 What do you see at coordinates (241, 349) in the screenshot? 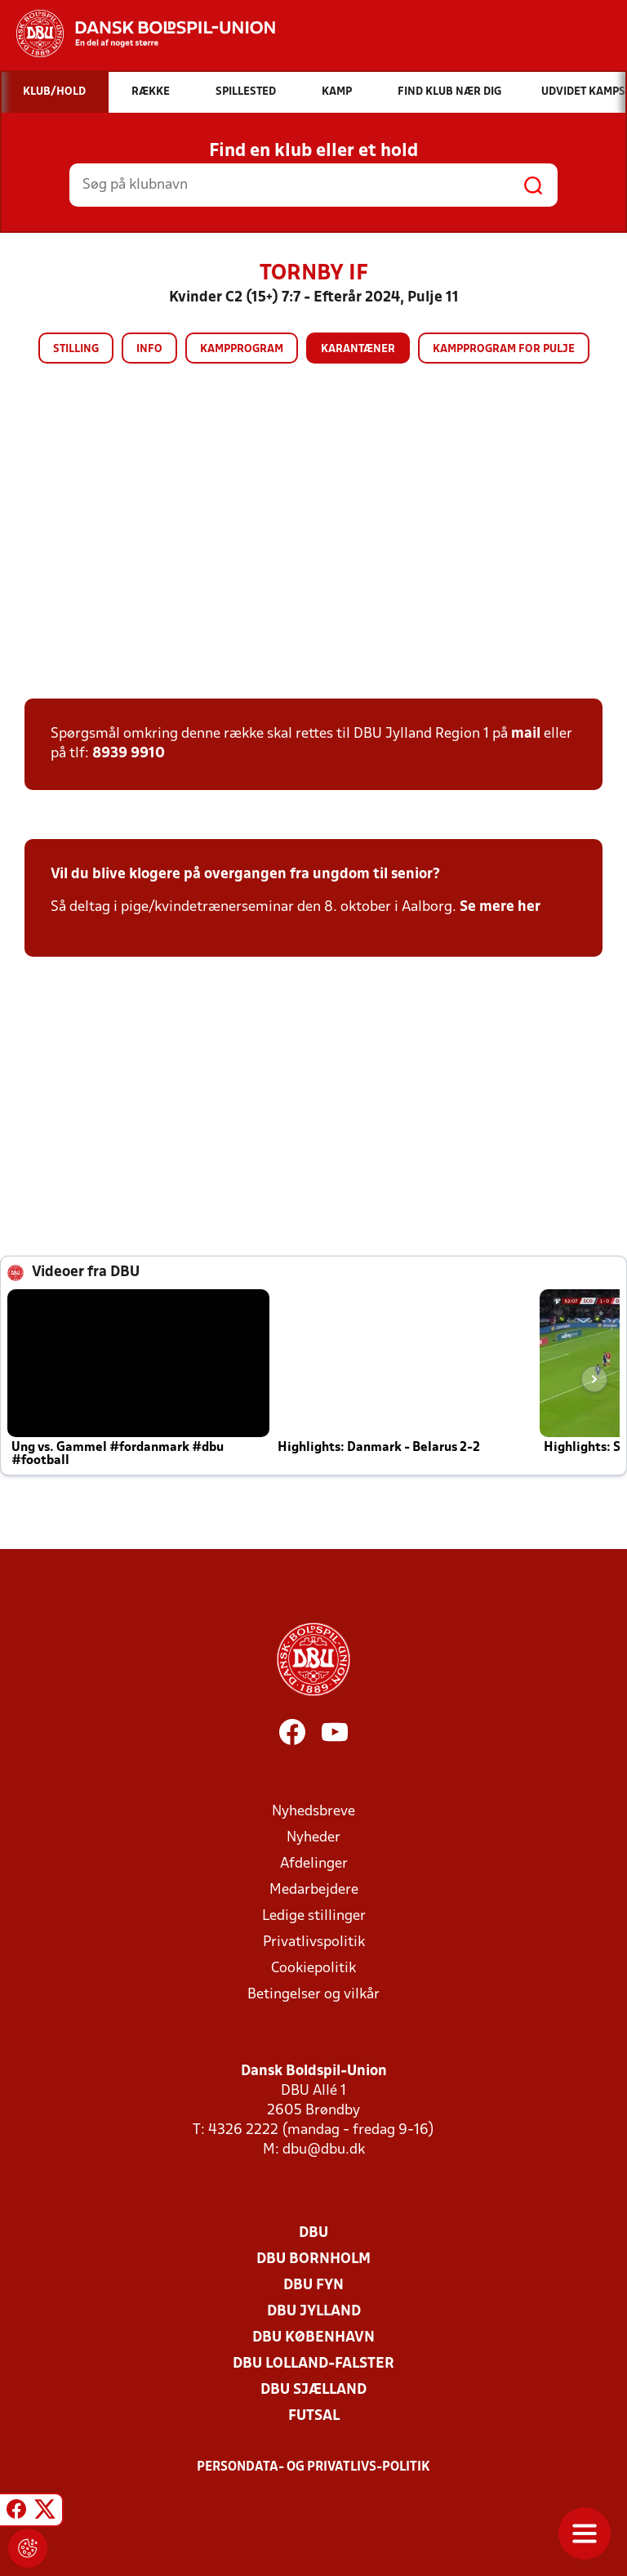
I see `Kampprogram` at bounding box center [241, 349].